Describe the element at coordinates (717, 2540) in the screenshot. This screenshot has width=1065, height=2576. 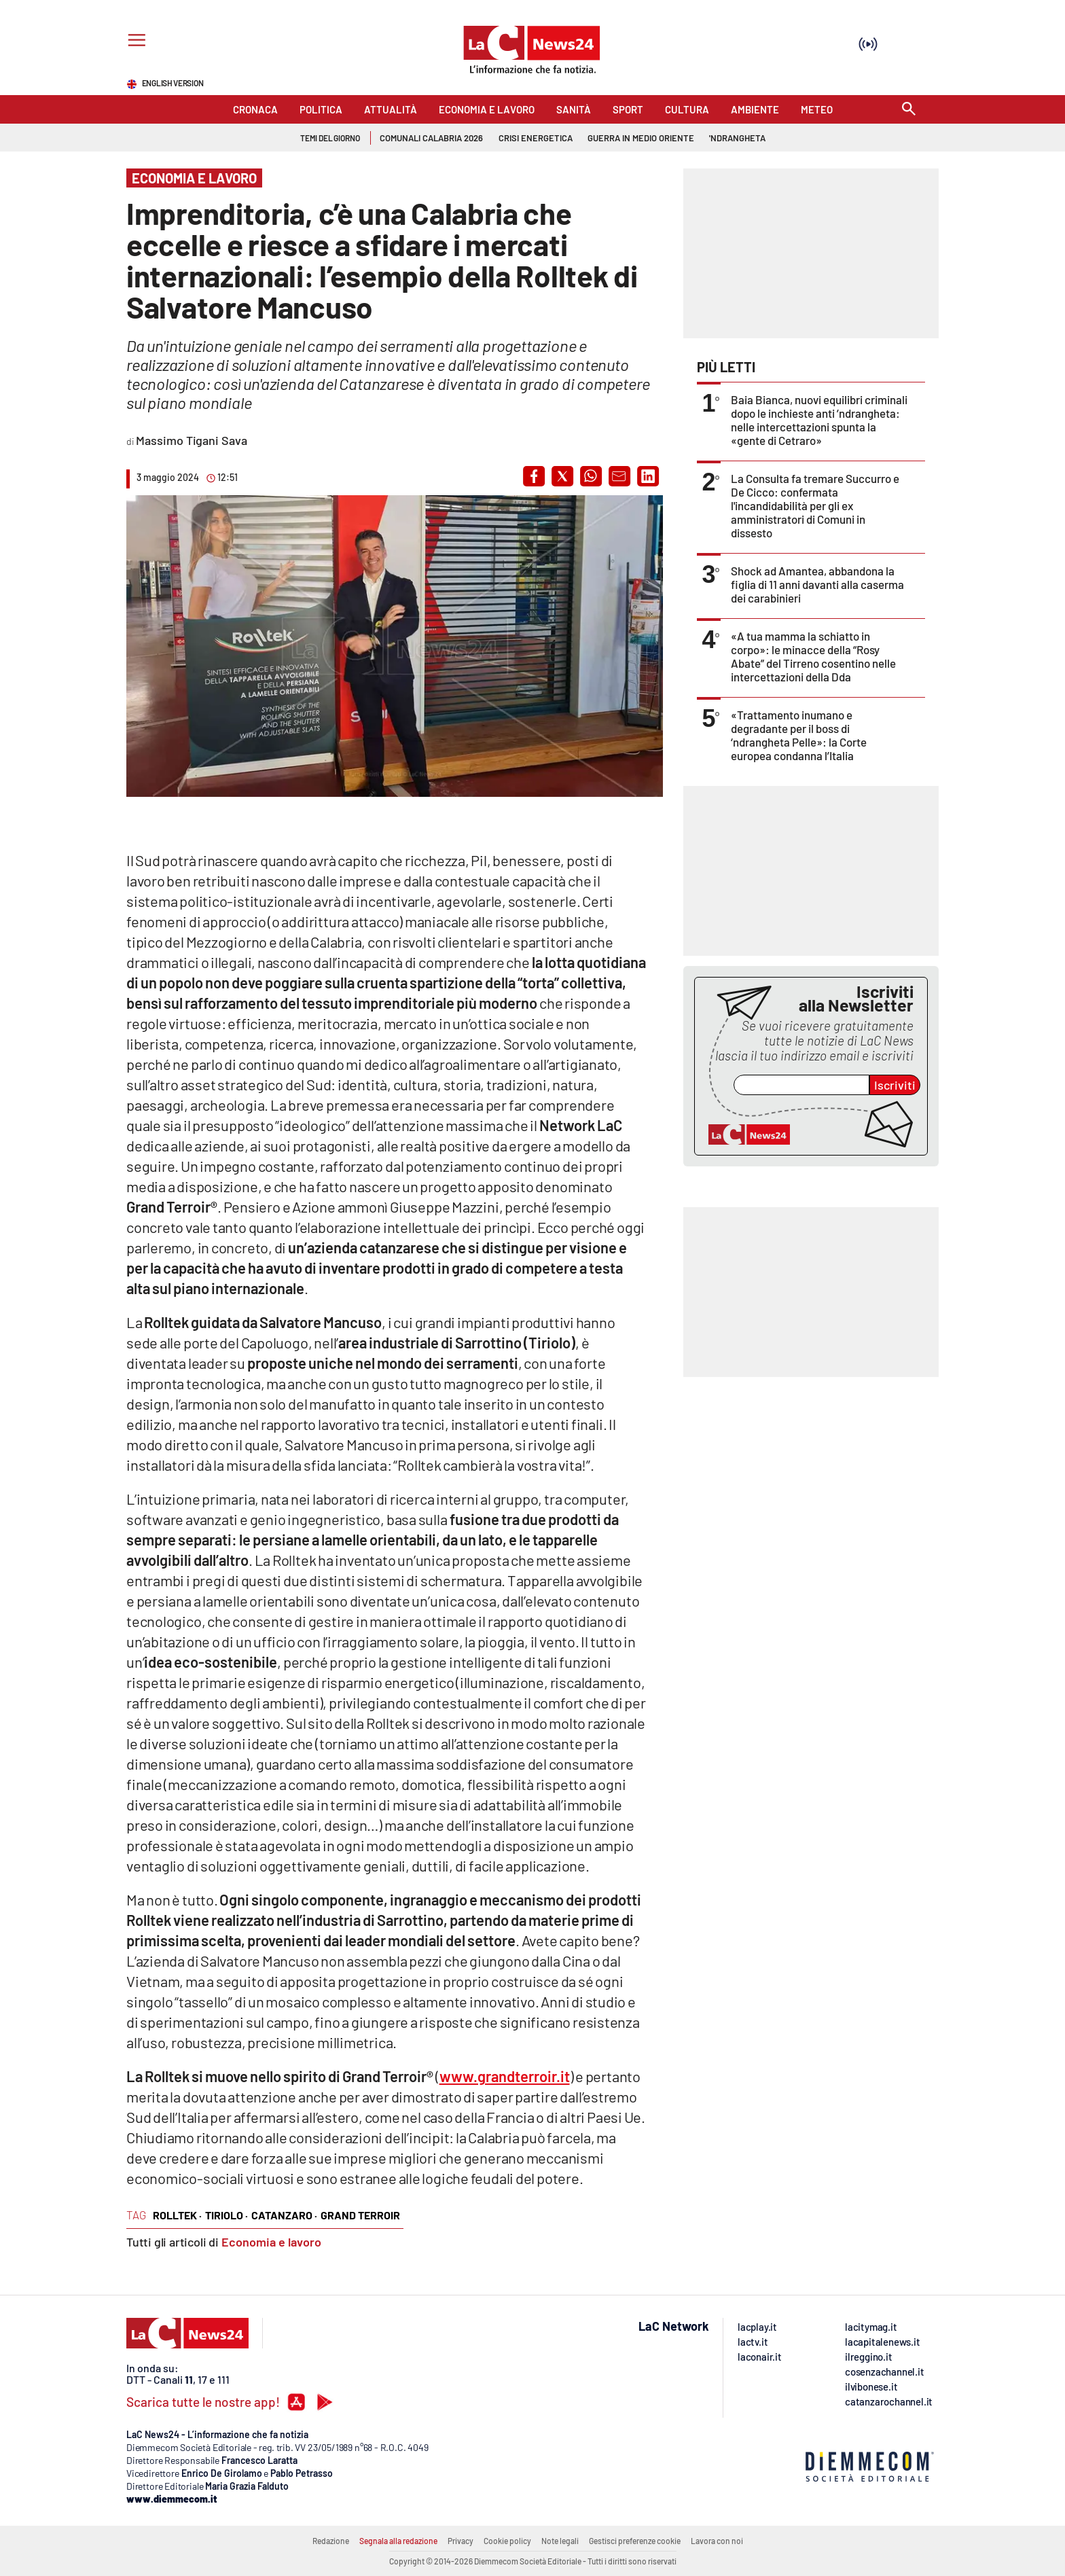
I see `Lavora con noi` at that location.